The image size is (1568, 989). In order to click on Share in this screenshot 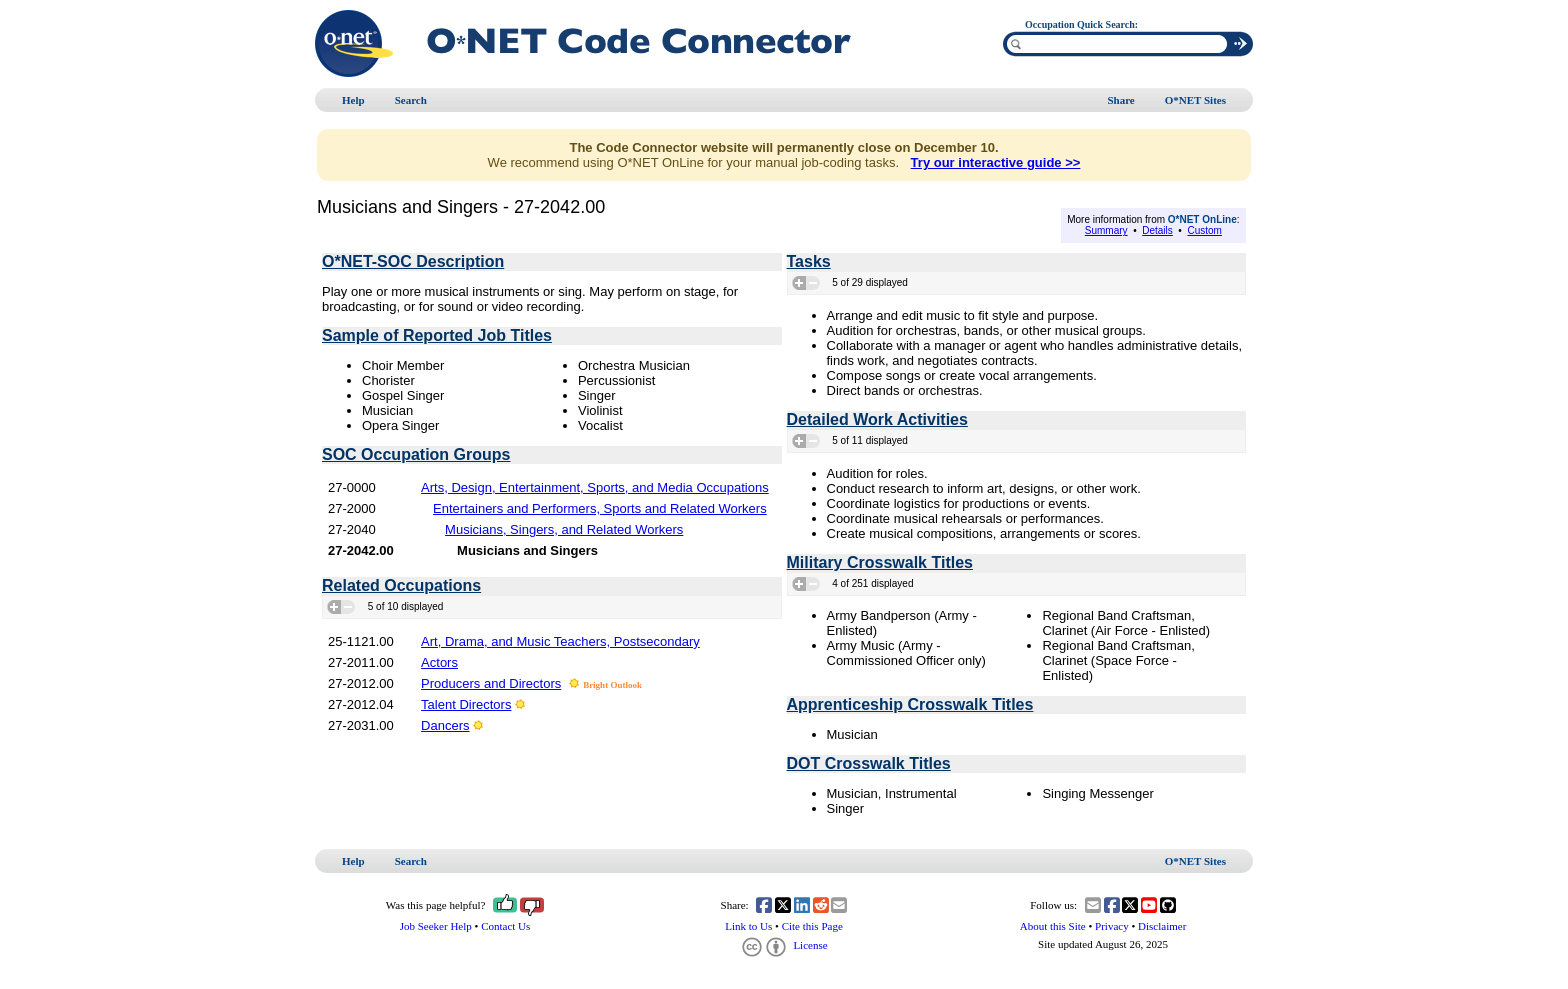, I will do `click(1120, 100)`.